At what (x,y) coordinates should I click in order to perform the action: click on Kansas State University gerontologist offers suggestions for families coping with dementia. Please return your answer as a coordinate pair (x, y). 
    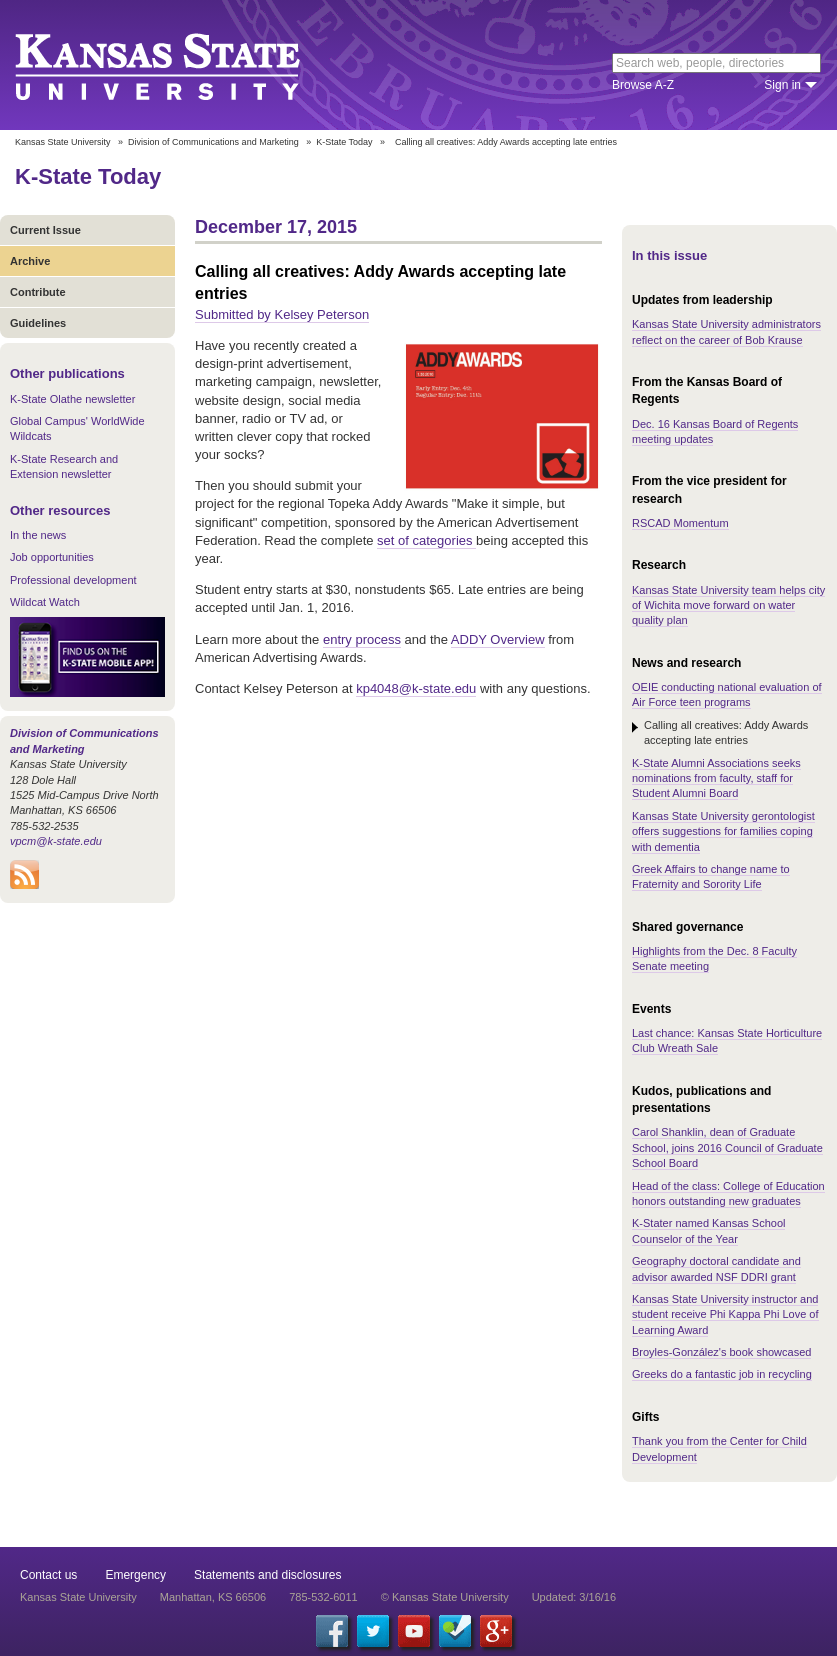
    Looking at the image, I should click on (723, 831).